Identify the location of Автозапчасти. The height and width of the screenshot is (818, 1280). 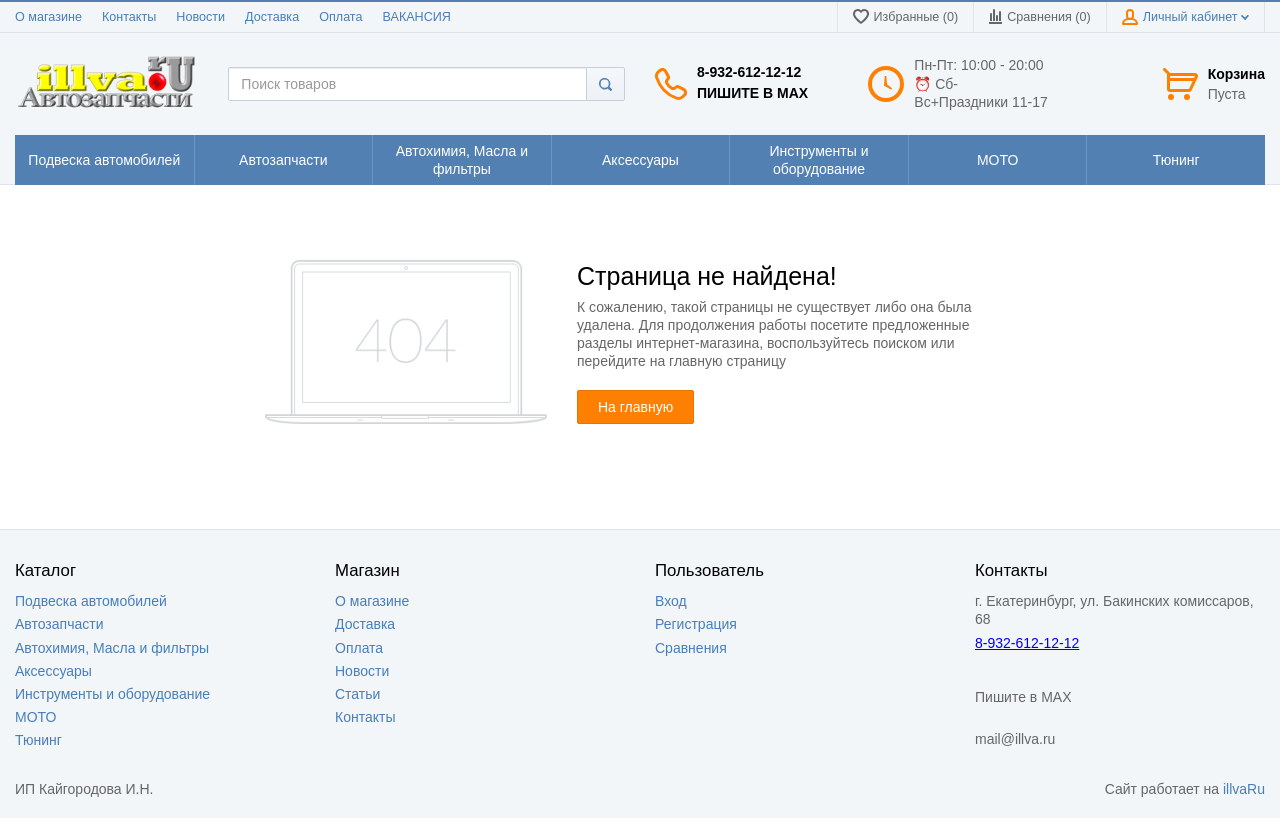
(59, 624).